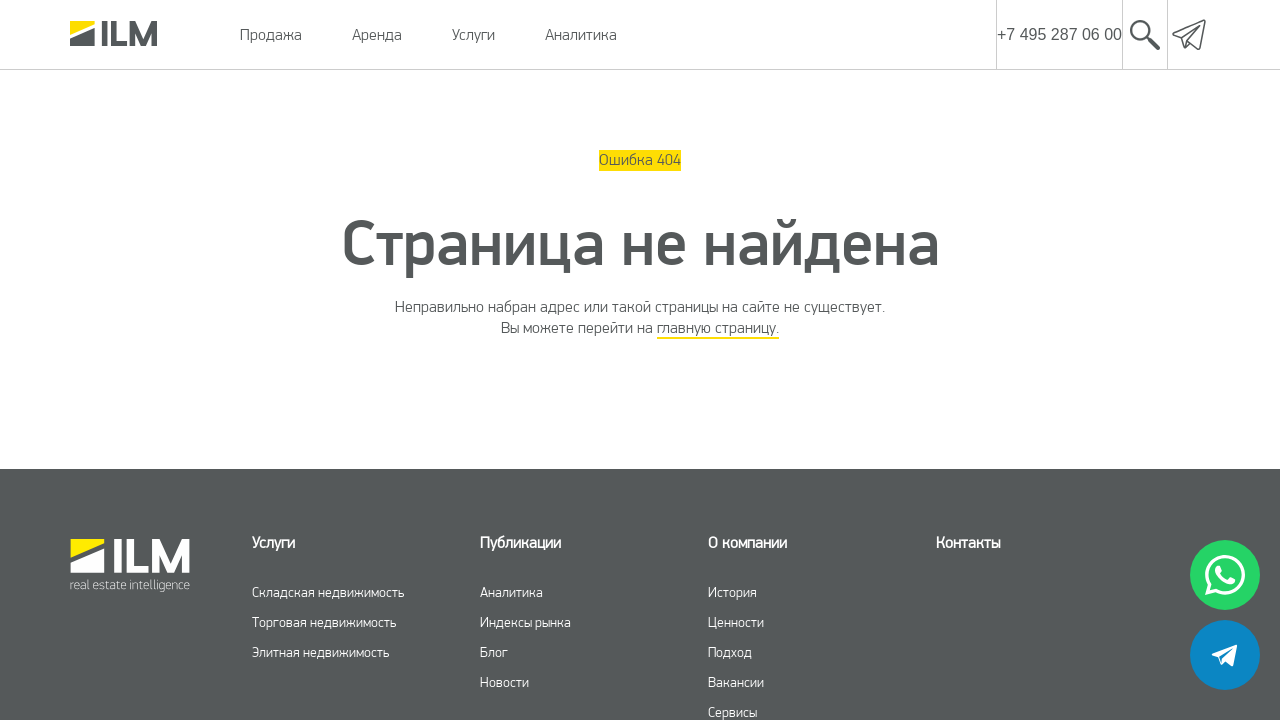  What do you see at coordinates (968, 542) in the screenshot?
I see `Контакты` at bounding box center [968, 542].